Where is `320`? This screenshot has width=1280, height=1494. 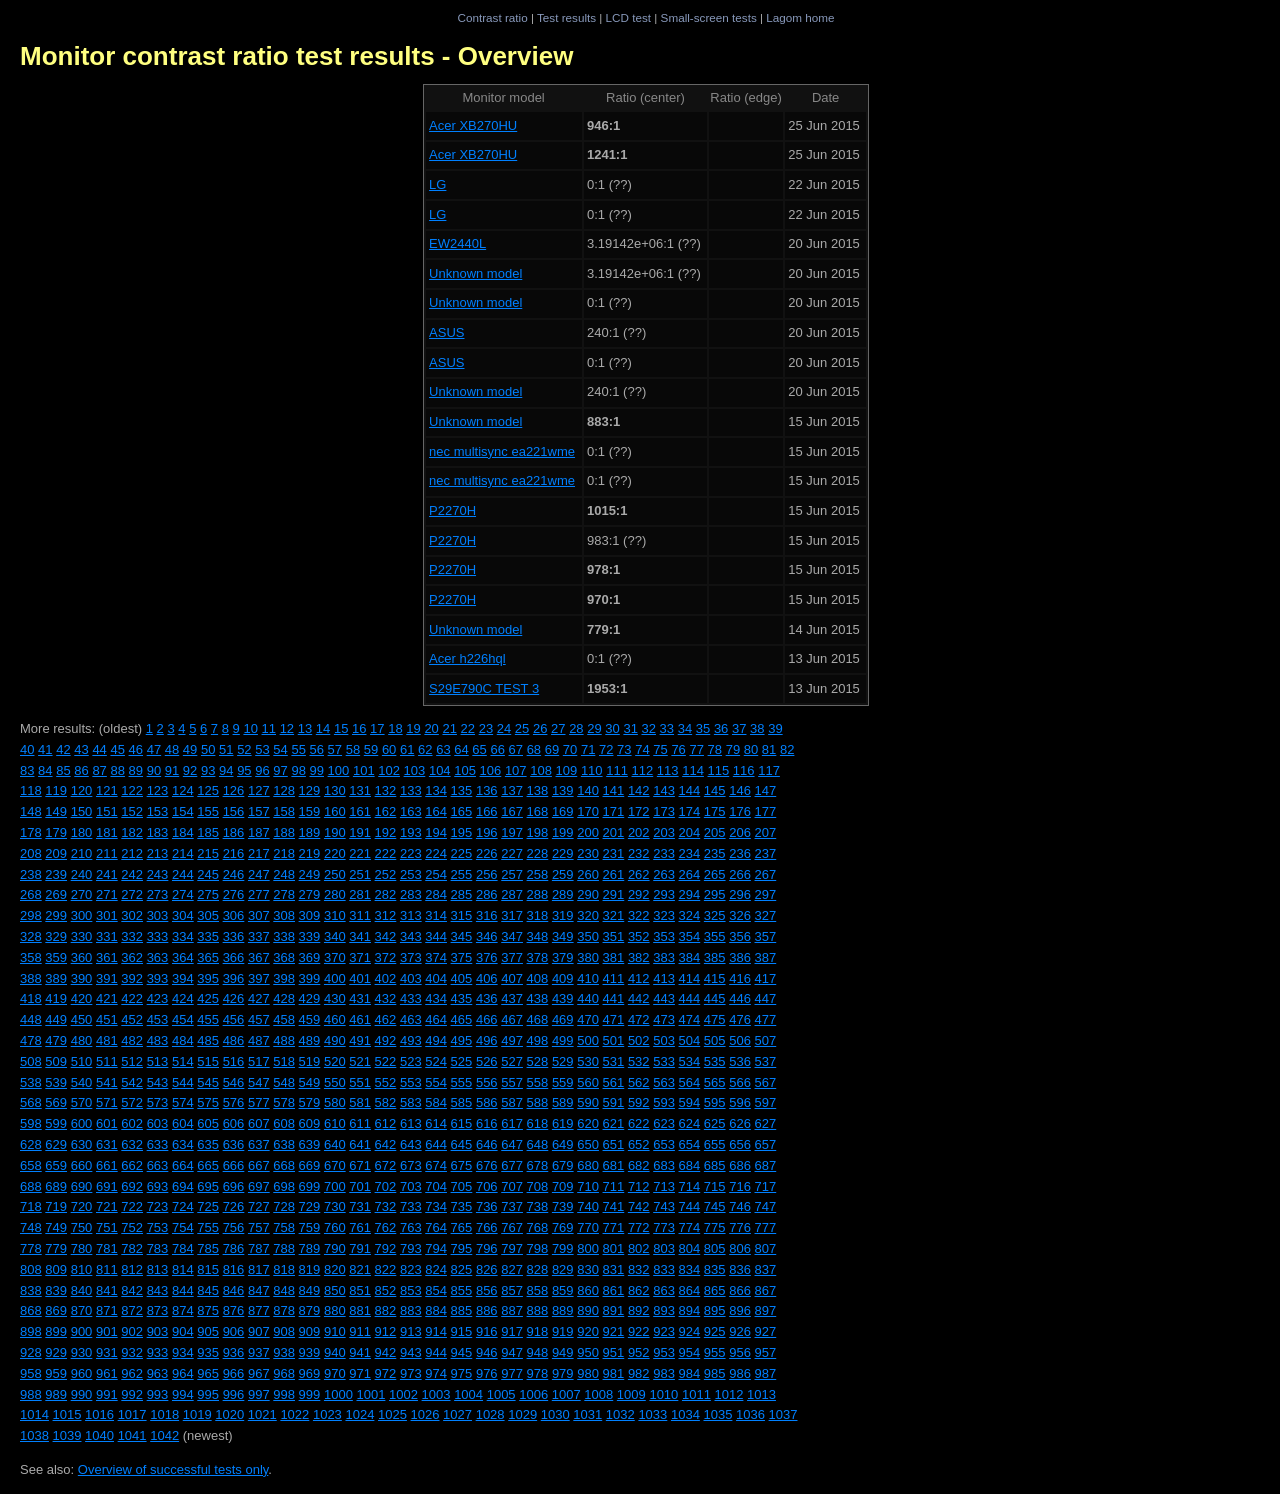 320 is located at coordinates (588, 915).